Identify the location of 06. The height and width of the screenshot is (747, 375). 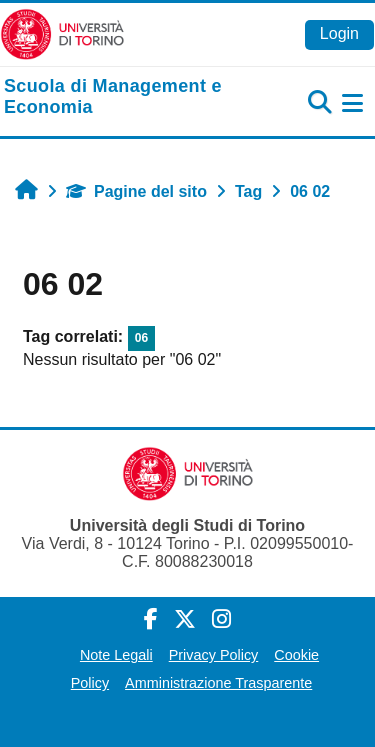
(141, 338).